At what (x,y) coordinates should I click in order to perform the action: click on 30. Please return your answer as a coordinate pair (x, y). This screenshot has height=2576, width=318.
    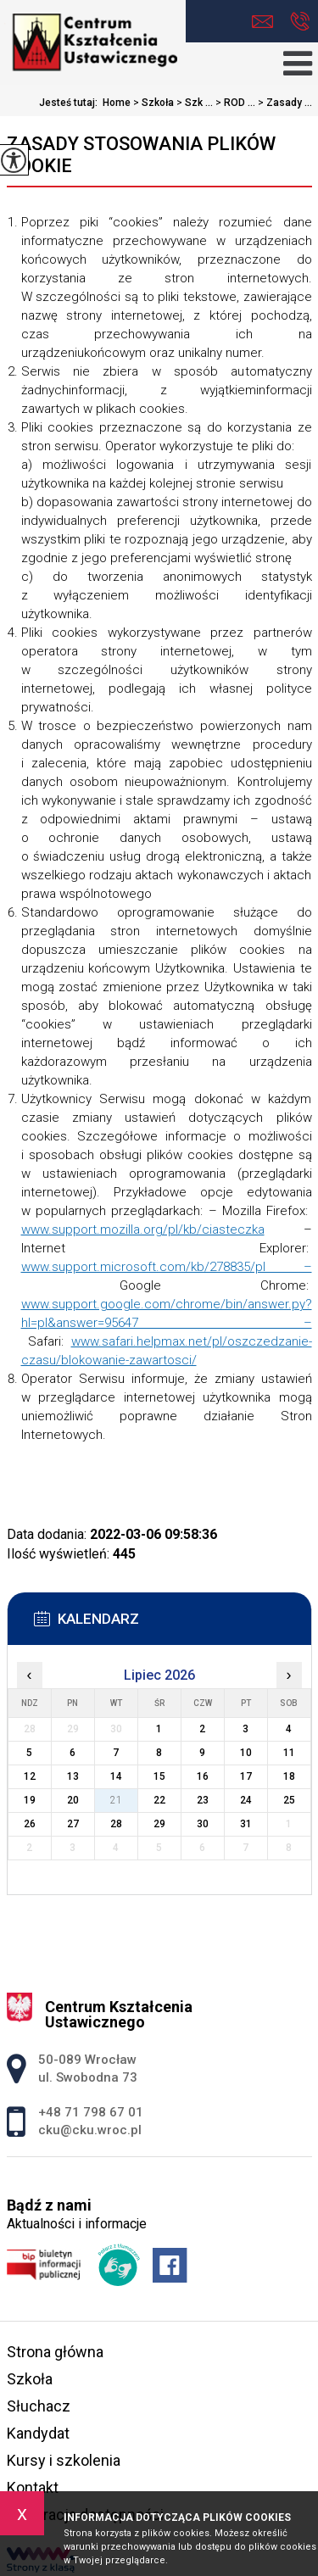
    Looking at the image, I should click on (203, 1824).